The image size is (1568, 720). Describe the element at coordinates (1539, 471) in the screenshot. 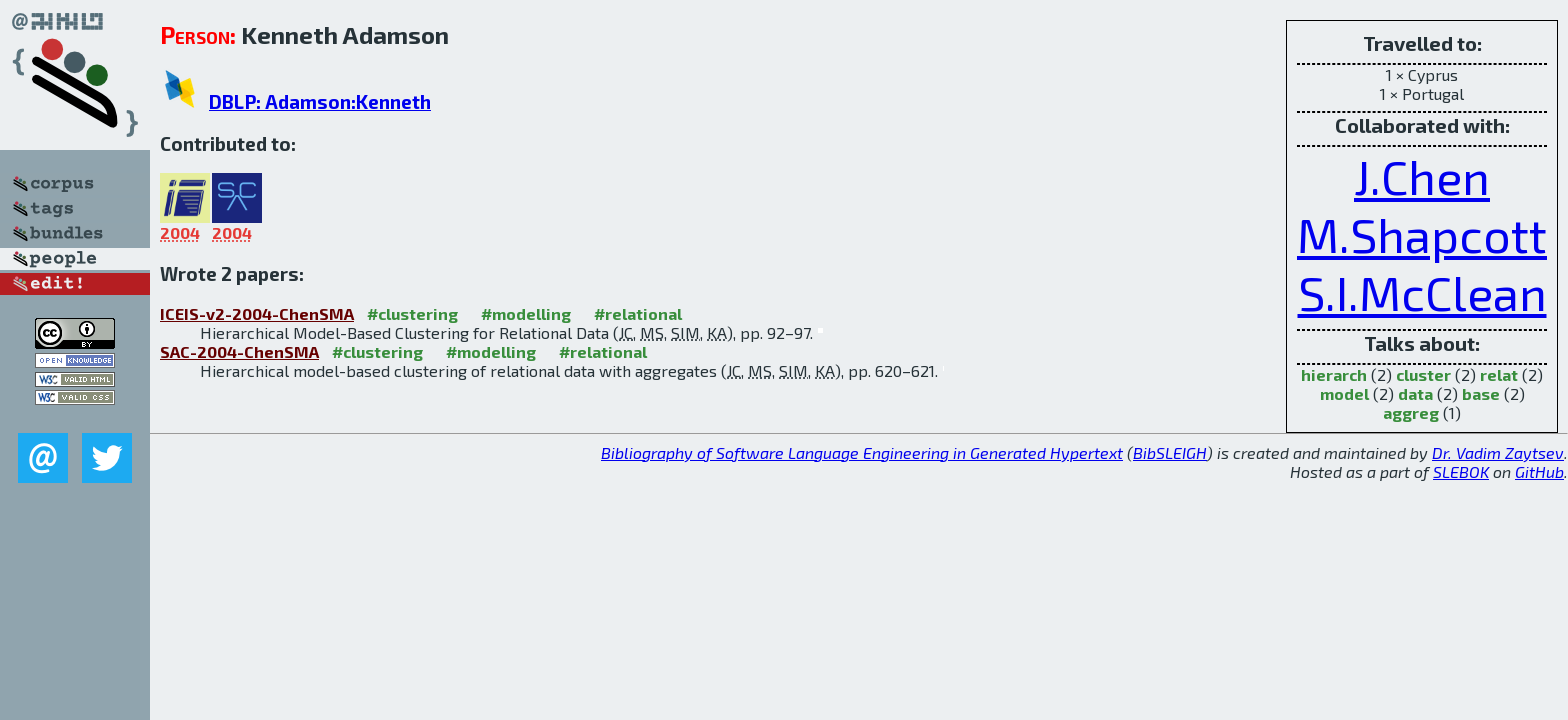

I see `GitHub` at that location.